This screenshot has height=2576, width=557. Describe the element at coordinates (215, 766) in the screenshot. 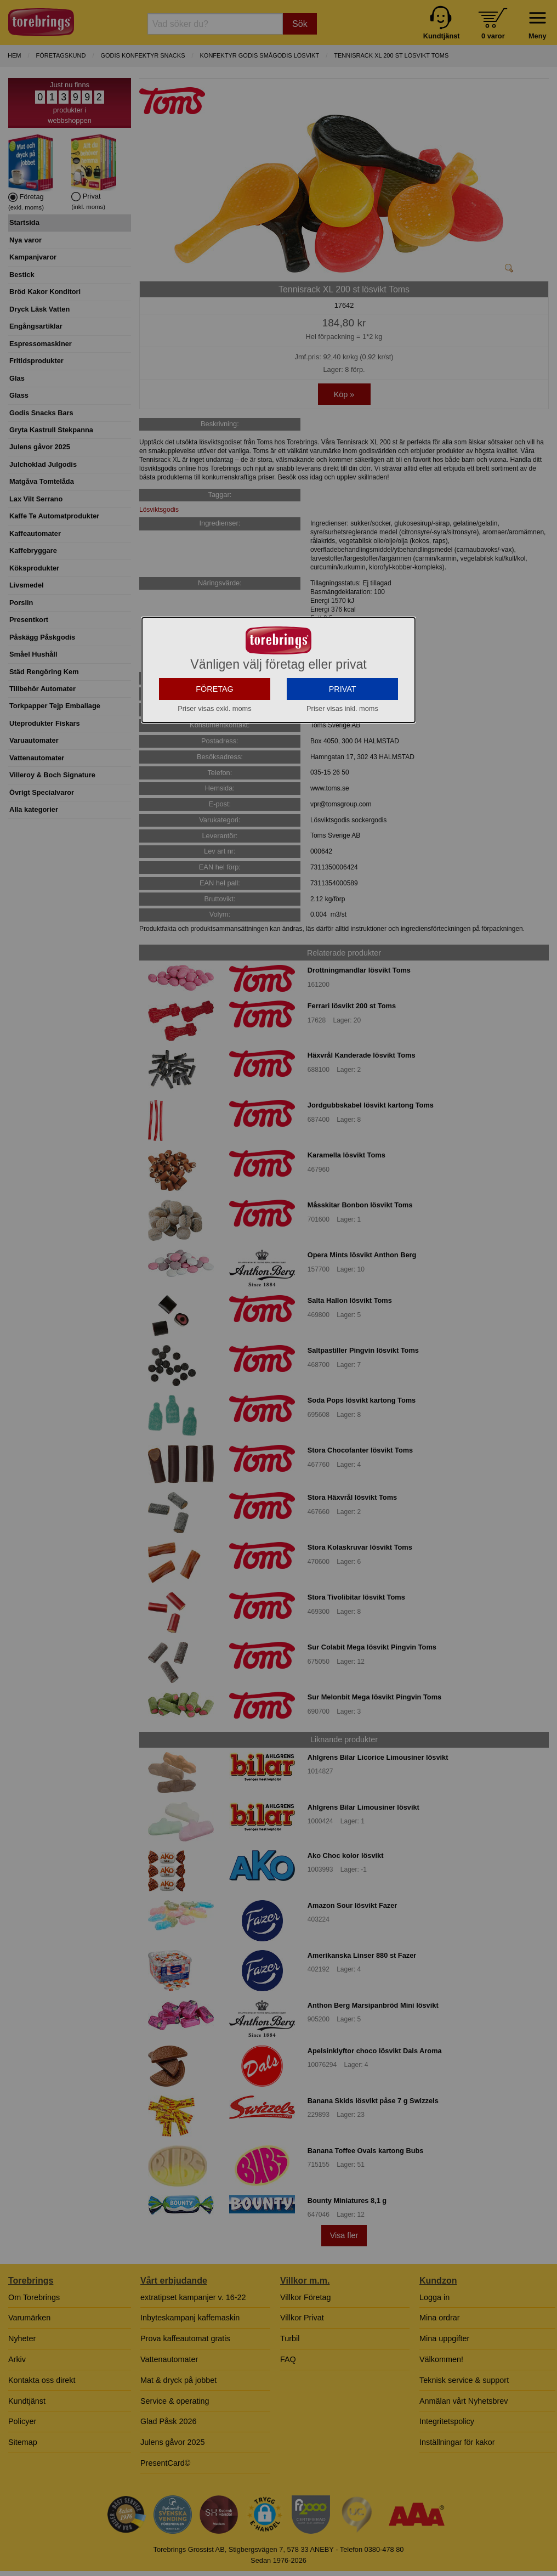

I see `FÖRETAG` at that location.